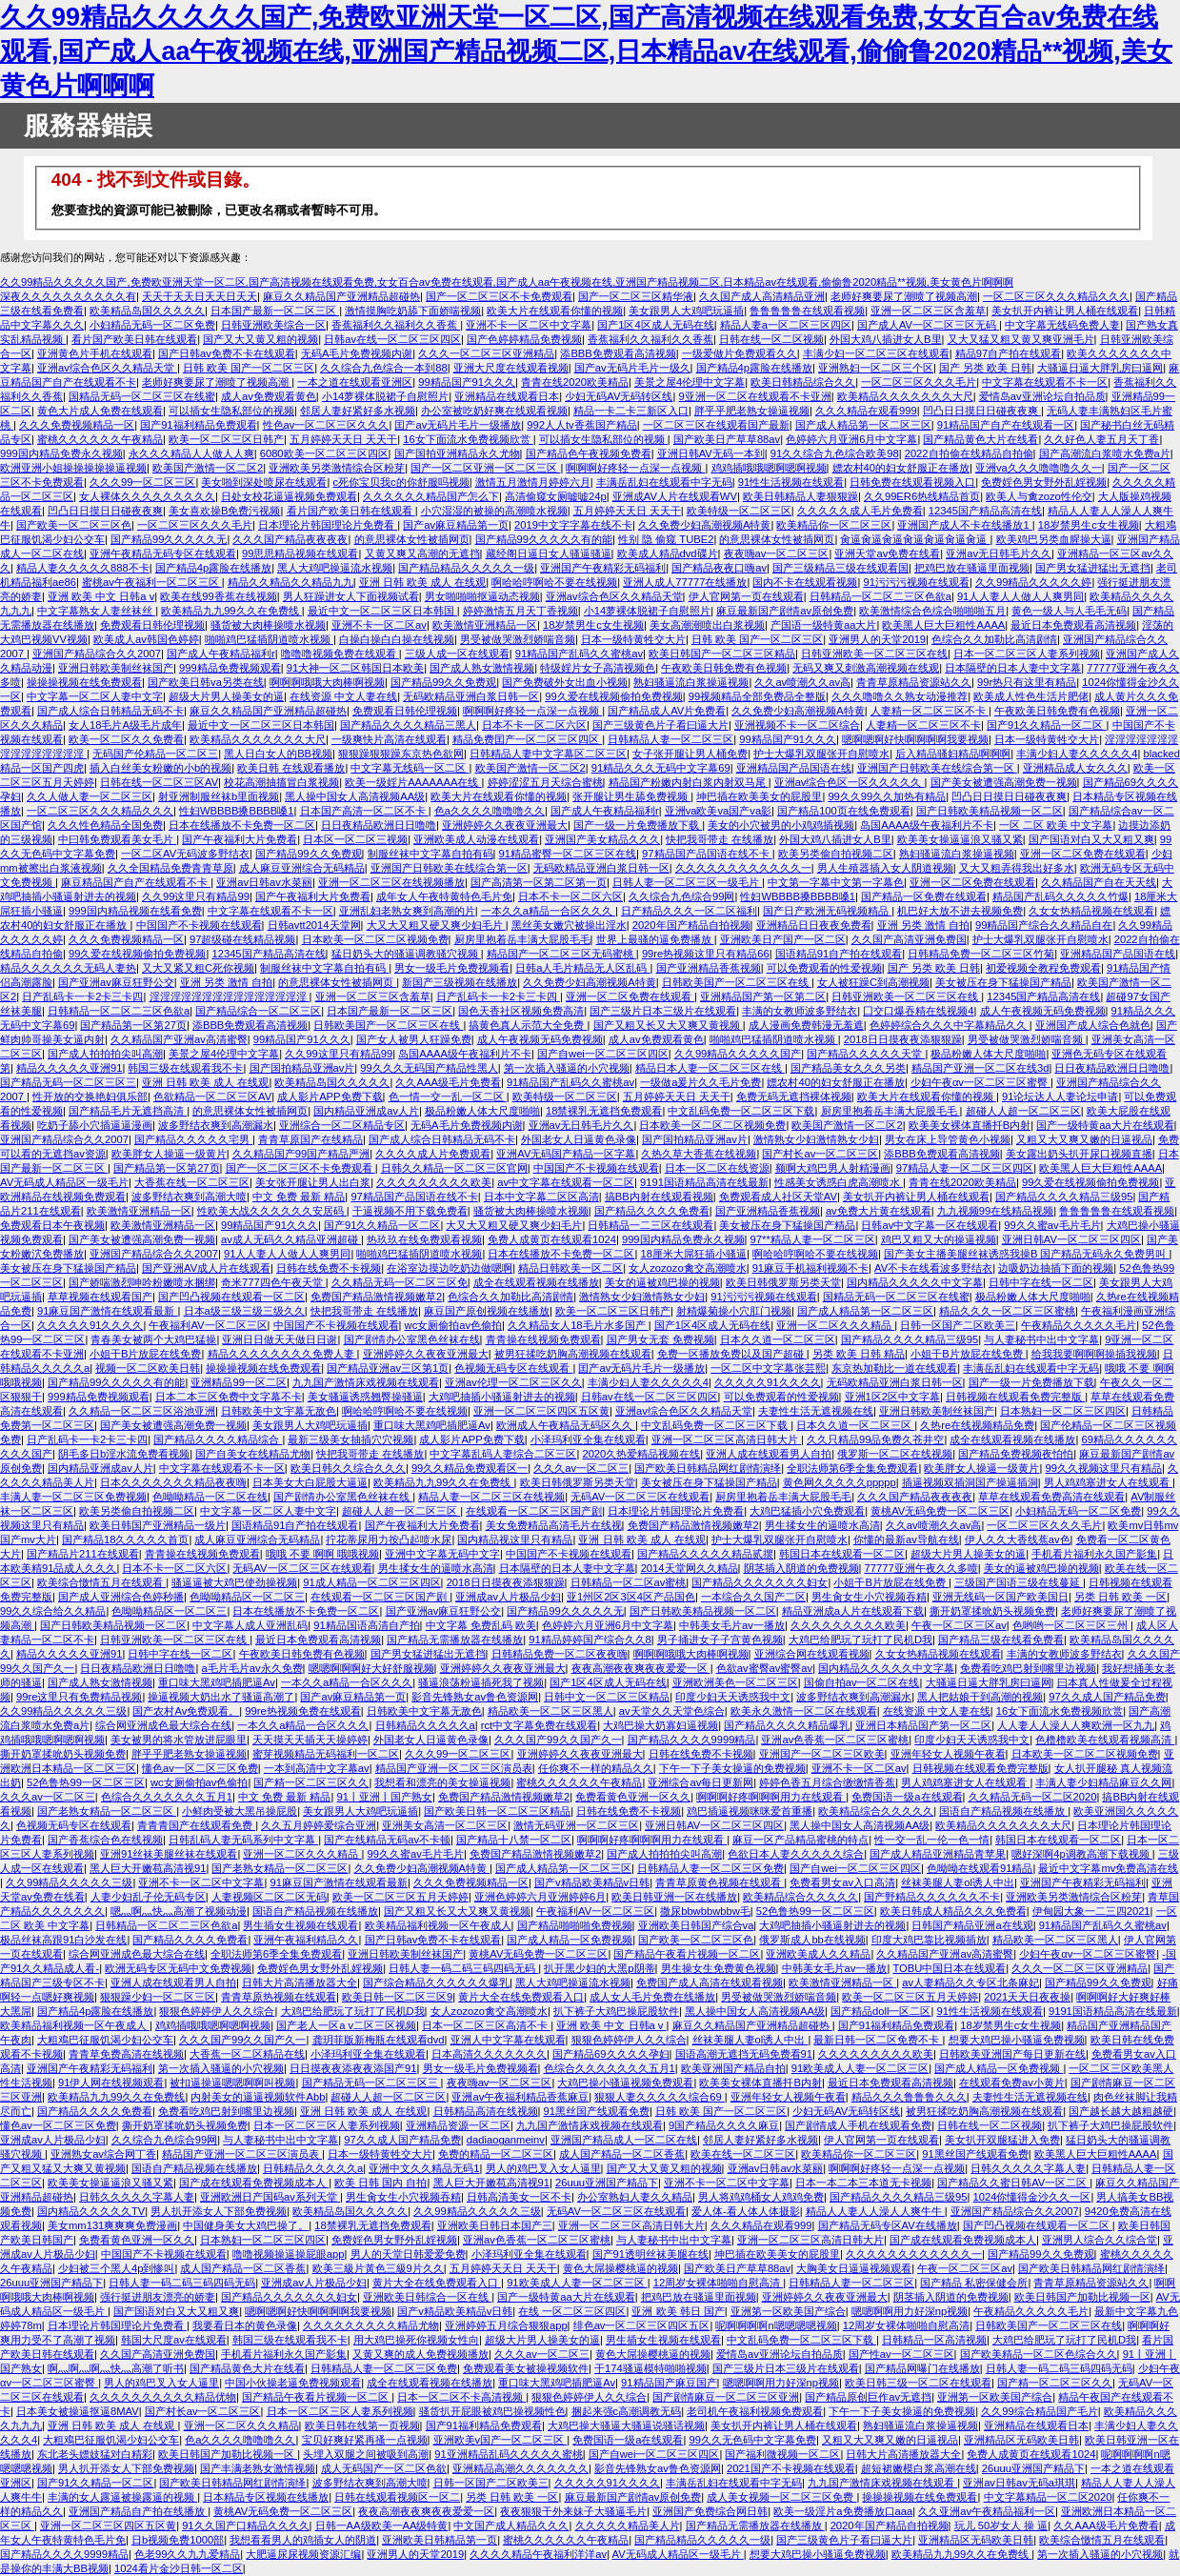 Image resolution: width=1180 pixels, height=2576 pixels. Describe the element at coordinates (934, 2339) in the screenshot. I see `日韩精品一区高清视频` at that location.